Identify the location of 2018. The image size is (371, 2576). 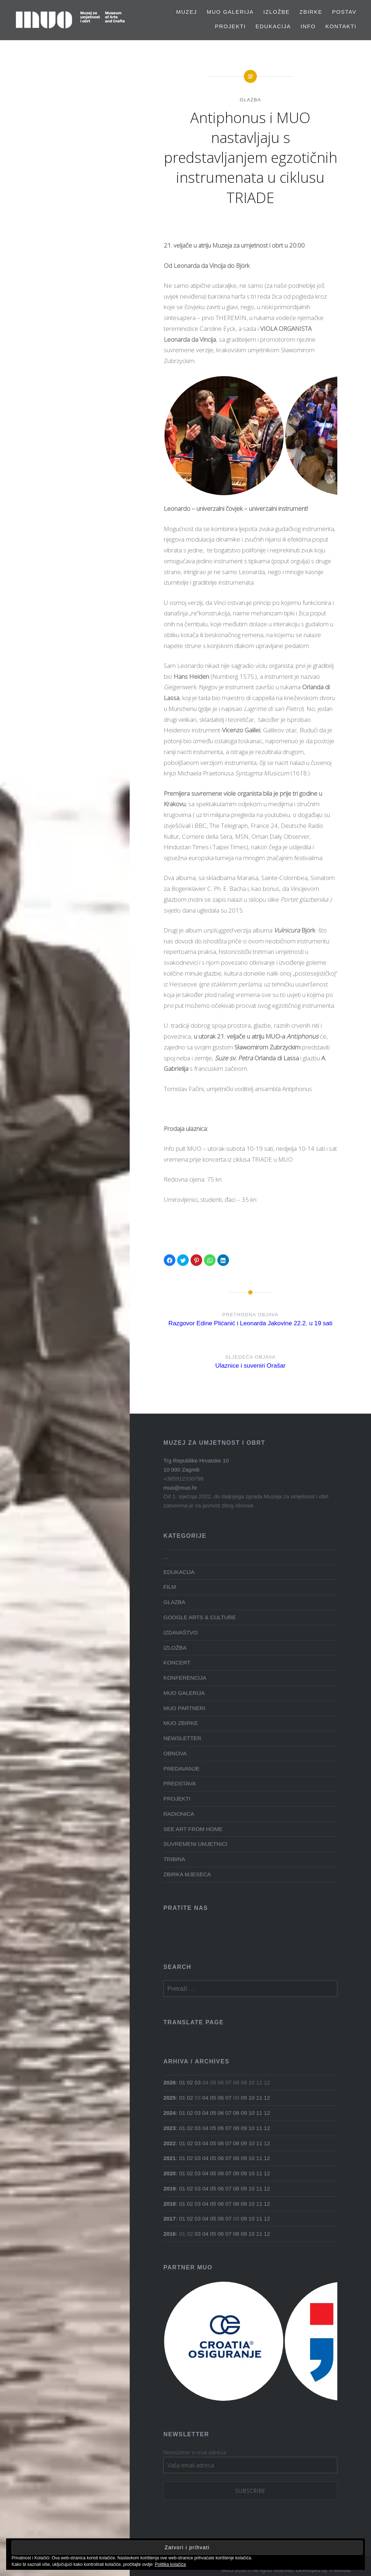
(169, 2204).